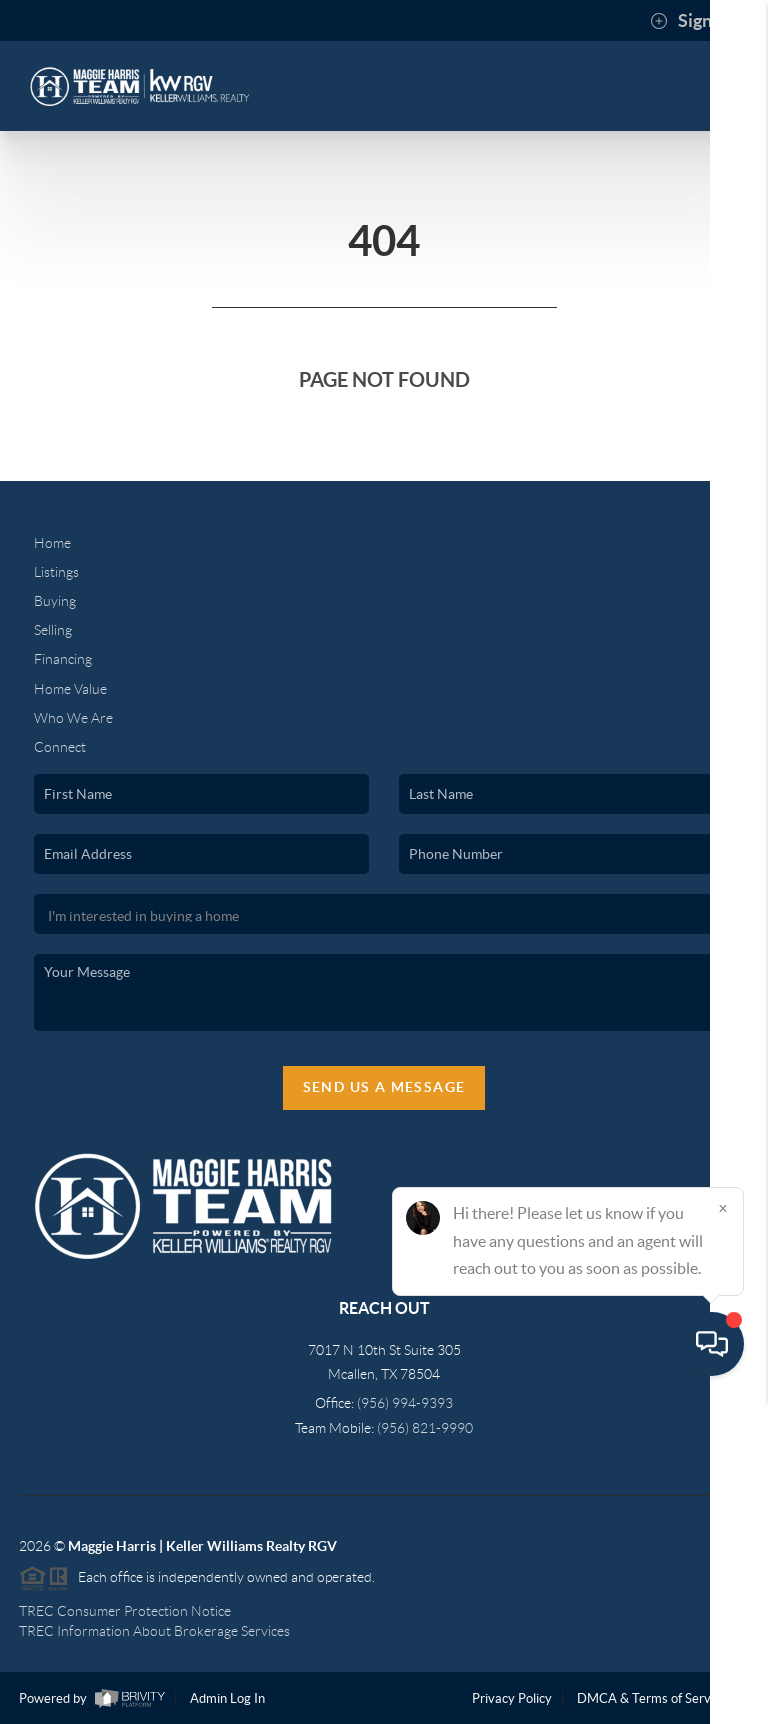 This screenshot has width=768, height=1724. Describe the element at coordinates (73, 718) in the screenshot. I see `Who We Are` at that location.